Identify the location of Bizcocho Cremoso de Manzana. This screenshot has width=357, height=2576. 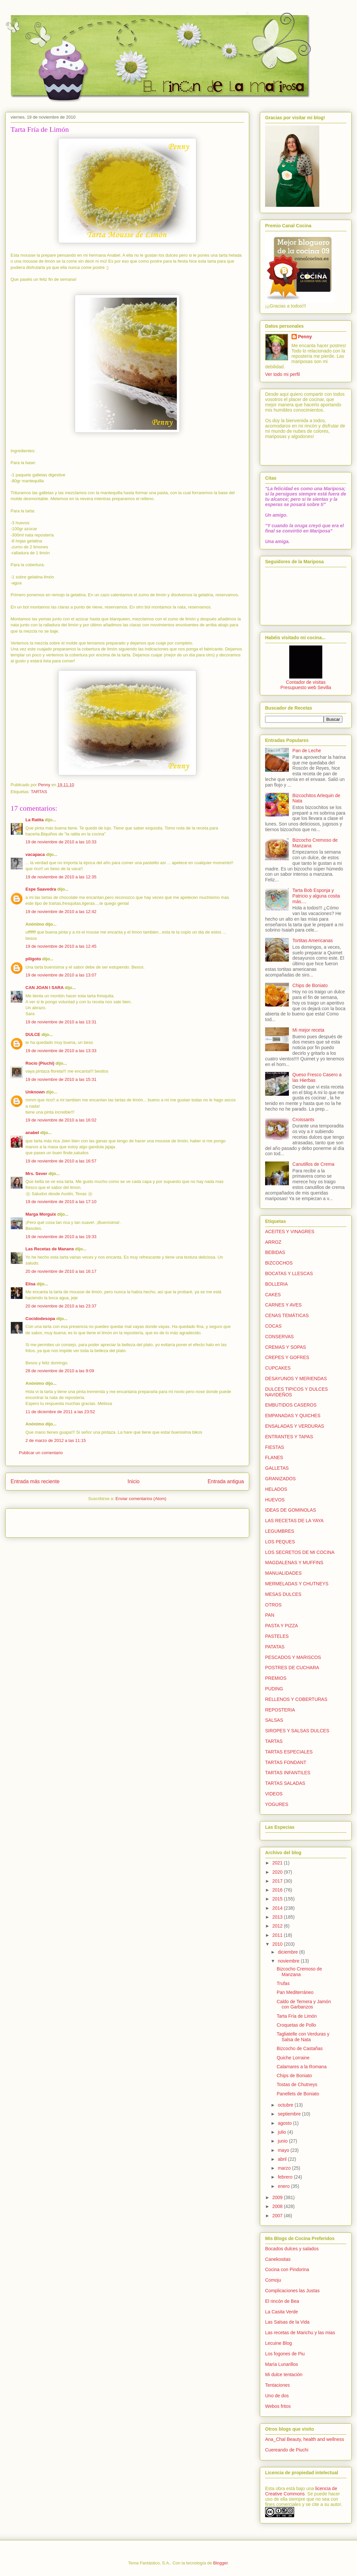
(299, 1971).